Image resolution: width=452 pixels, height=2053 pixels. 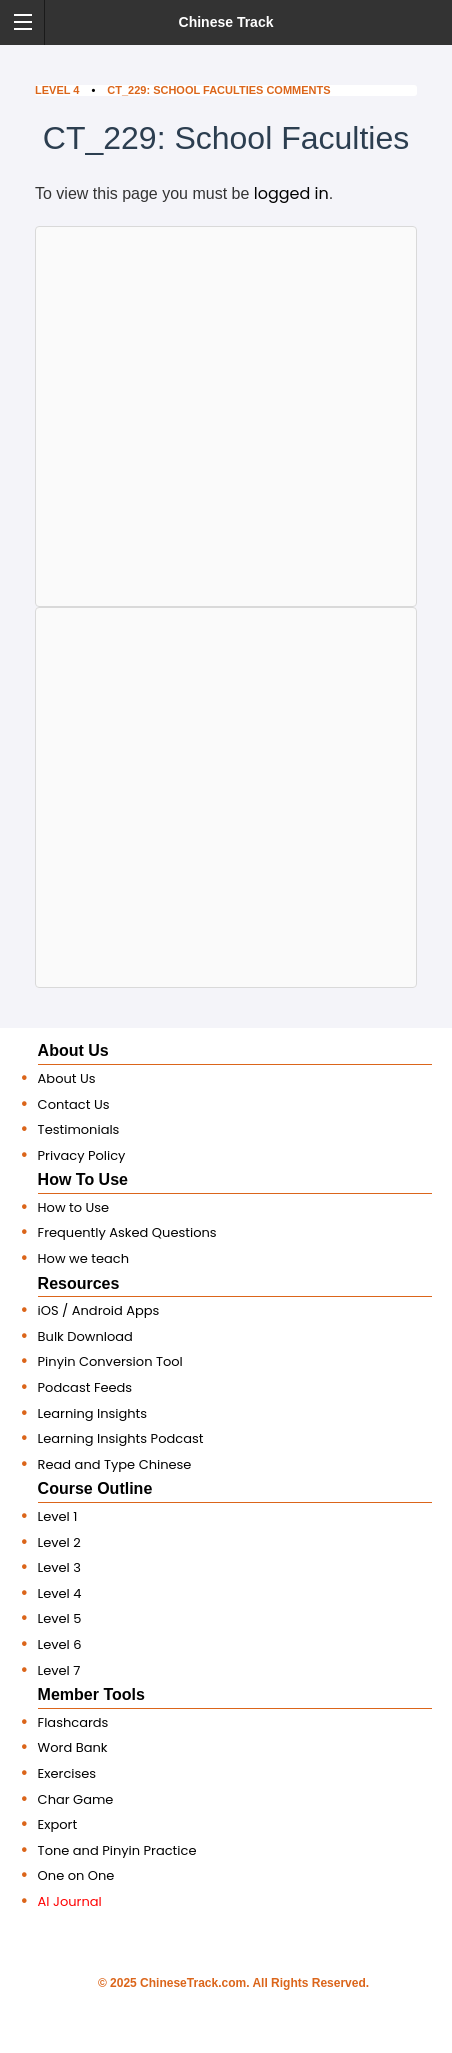 What do you see at coordinates (70, 1901) in the screenshot?
I see `AI Journal` at bounding box center [70, 1901].